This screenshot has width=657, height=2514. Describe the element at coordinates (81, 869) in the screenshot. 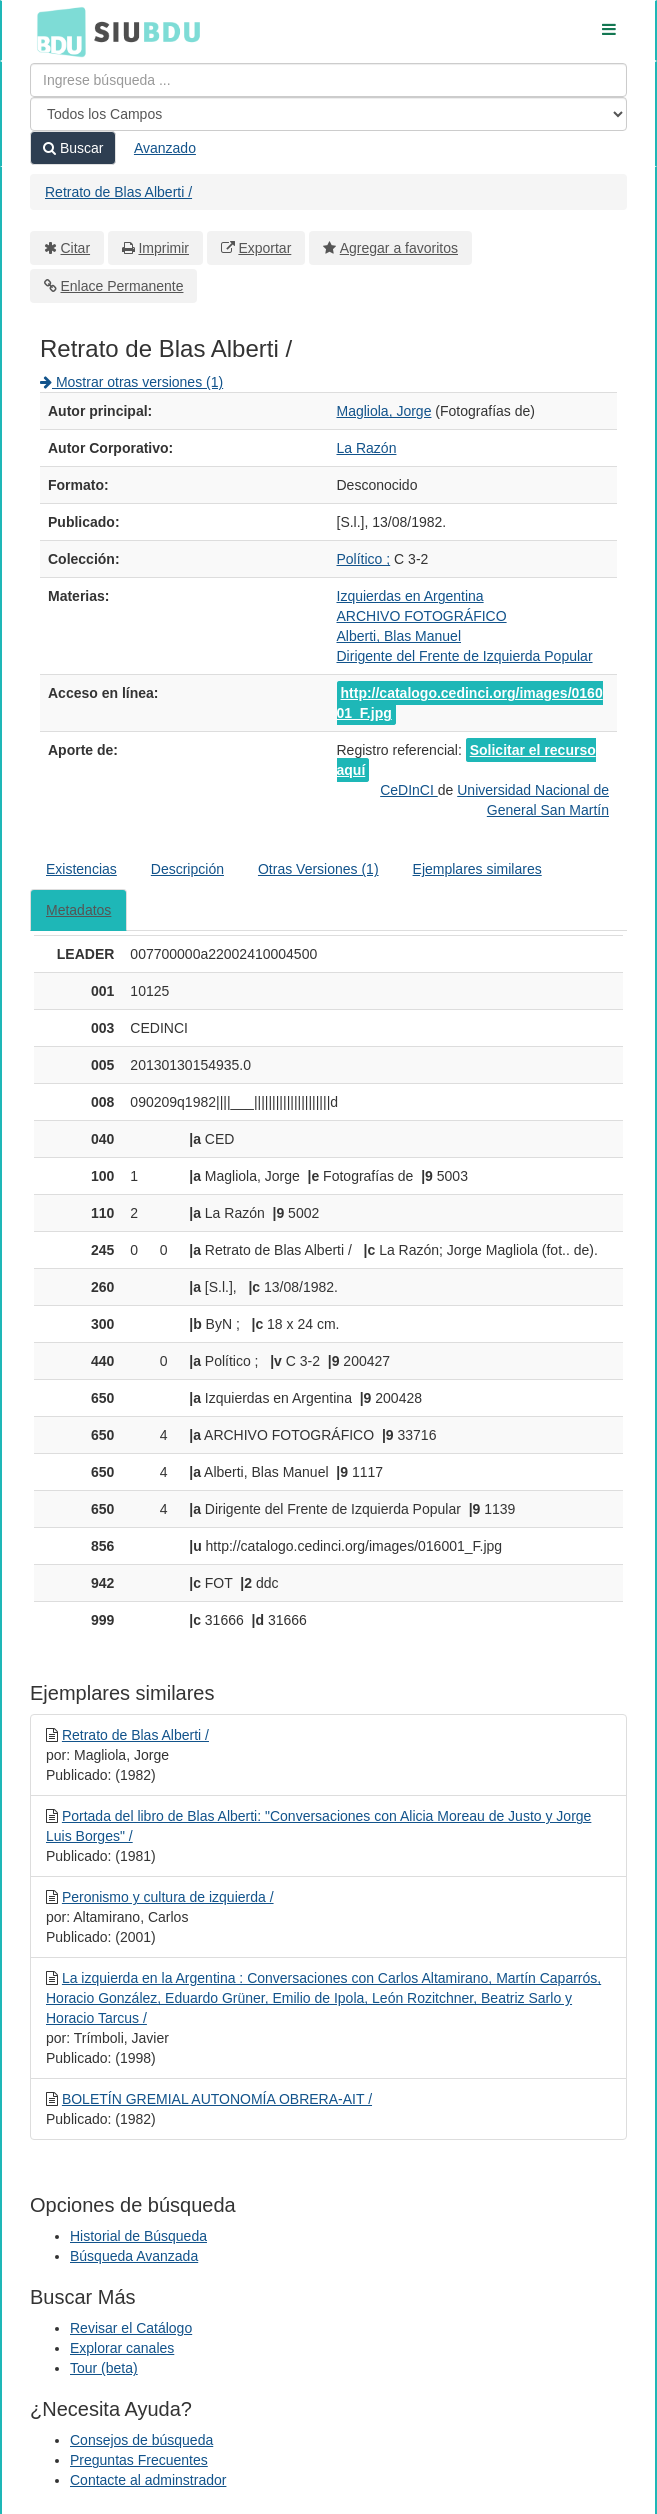

I see `Existencias` at that location.